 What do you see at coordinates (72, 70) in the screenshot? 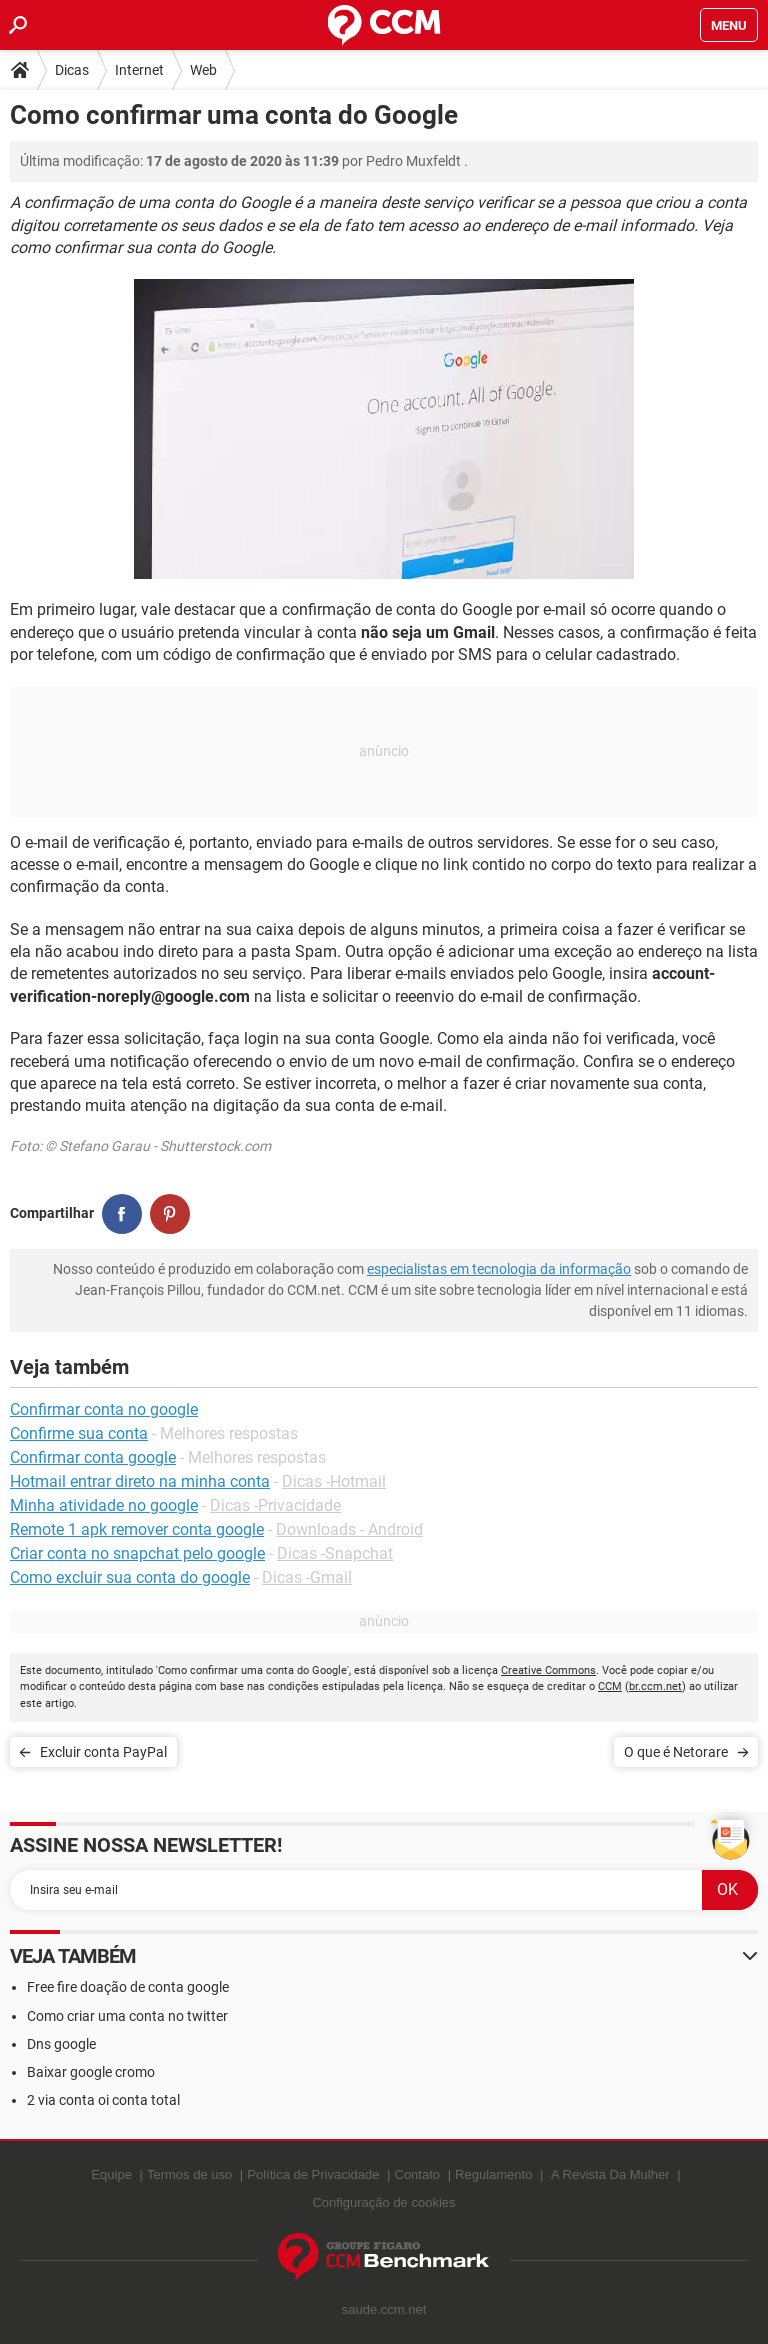
I see `Dicas` at bounding box center [72, 70].